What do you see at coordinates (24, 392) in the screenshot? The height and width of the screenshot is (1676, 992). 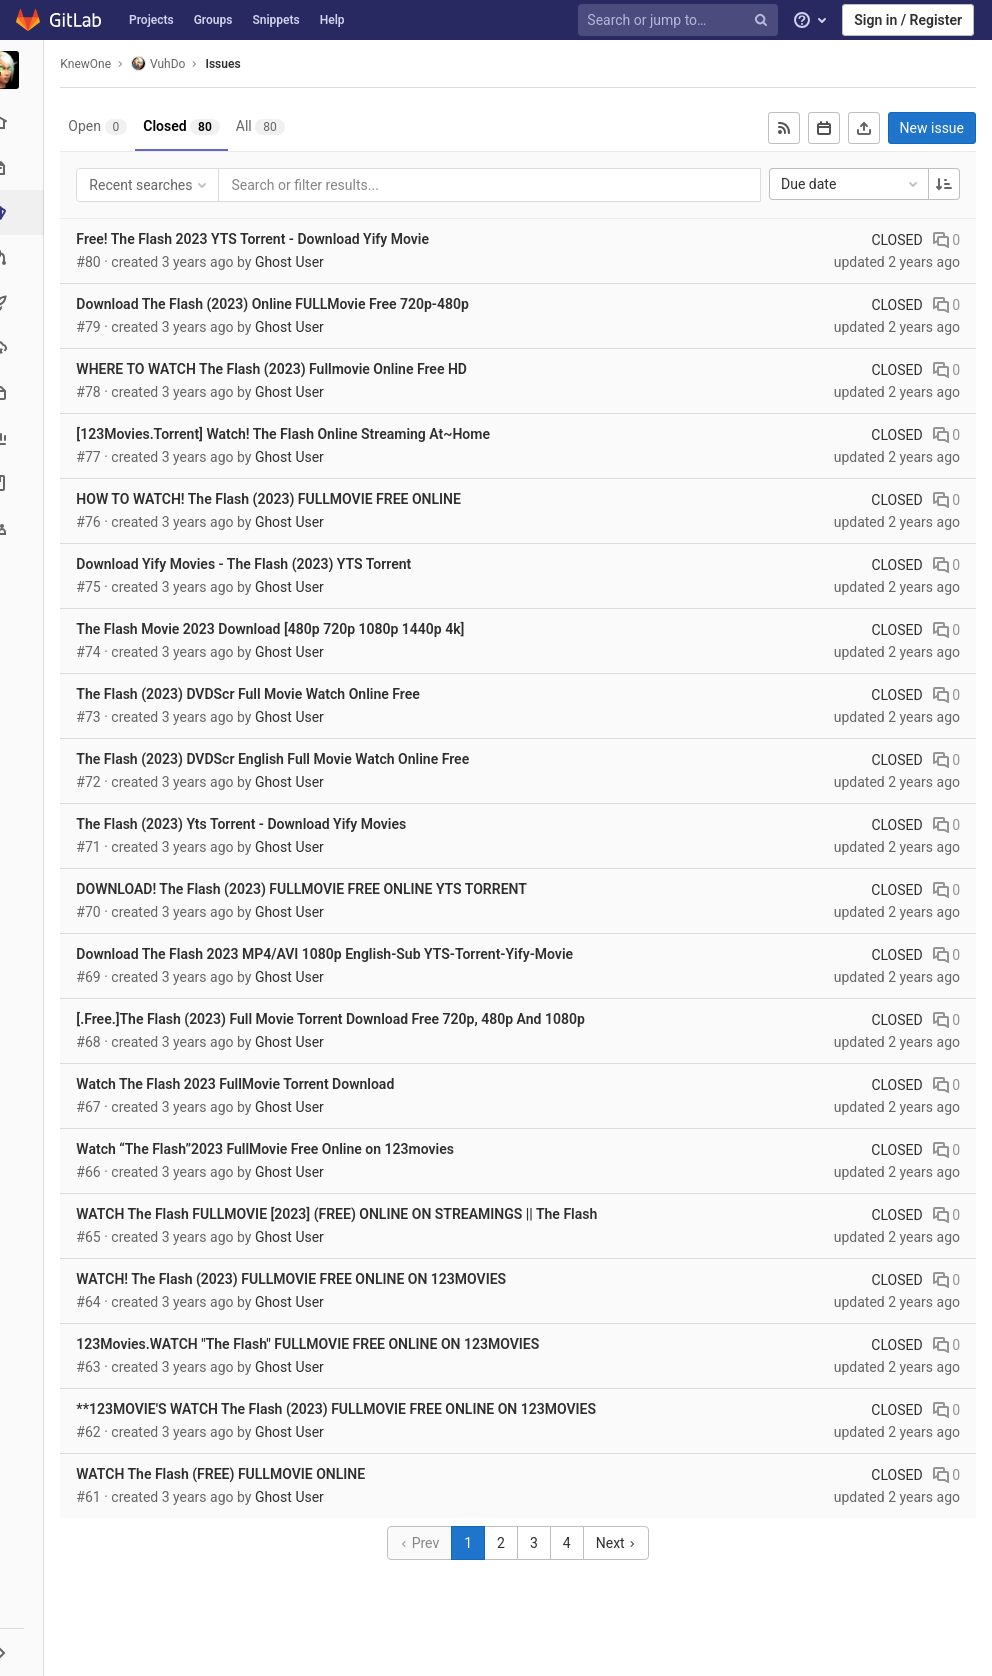 I see `[Packages & Registries]` at bounding box center [24, 392].